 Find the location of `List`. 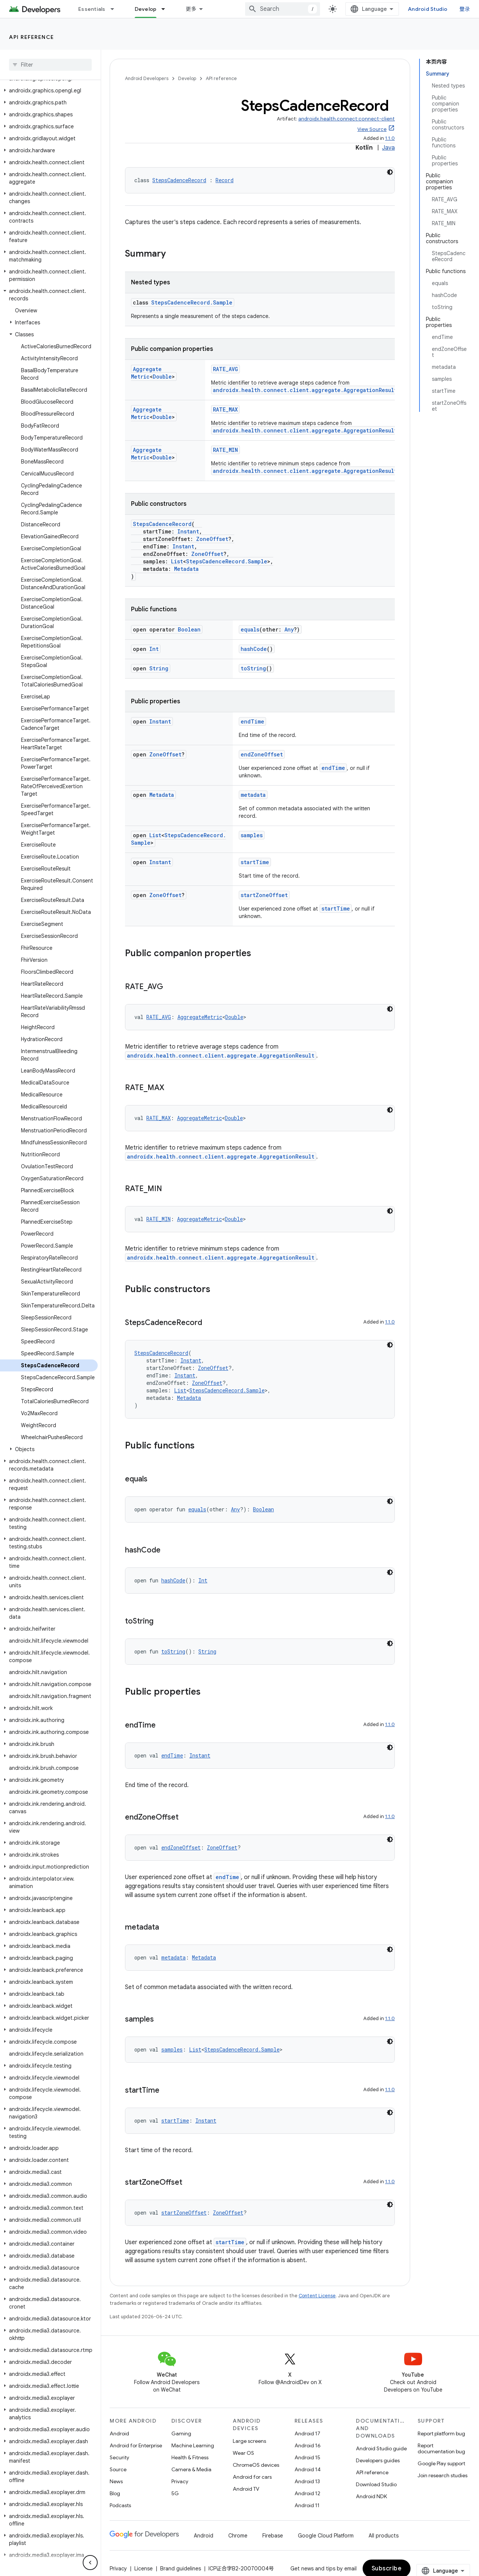

List is located at coordinates (177, 561).